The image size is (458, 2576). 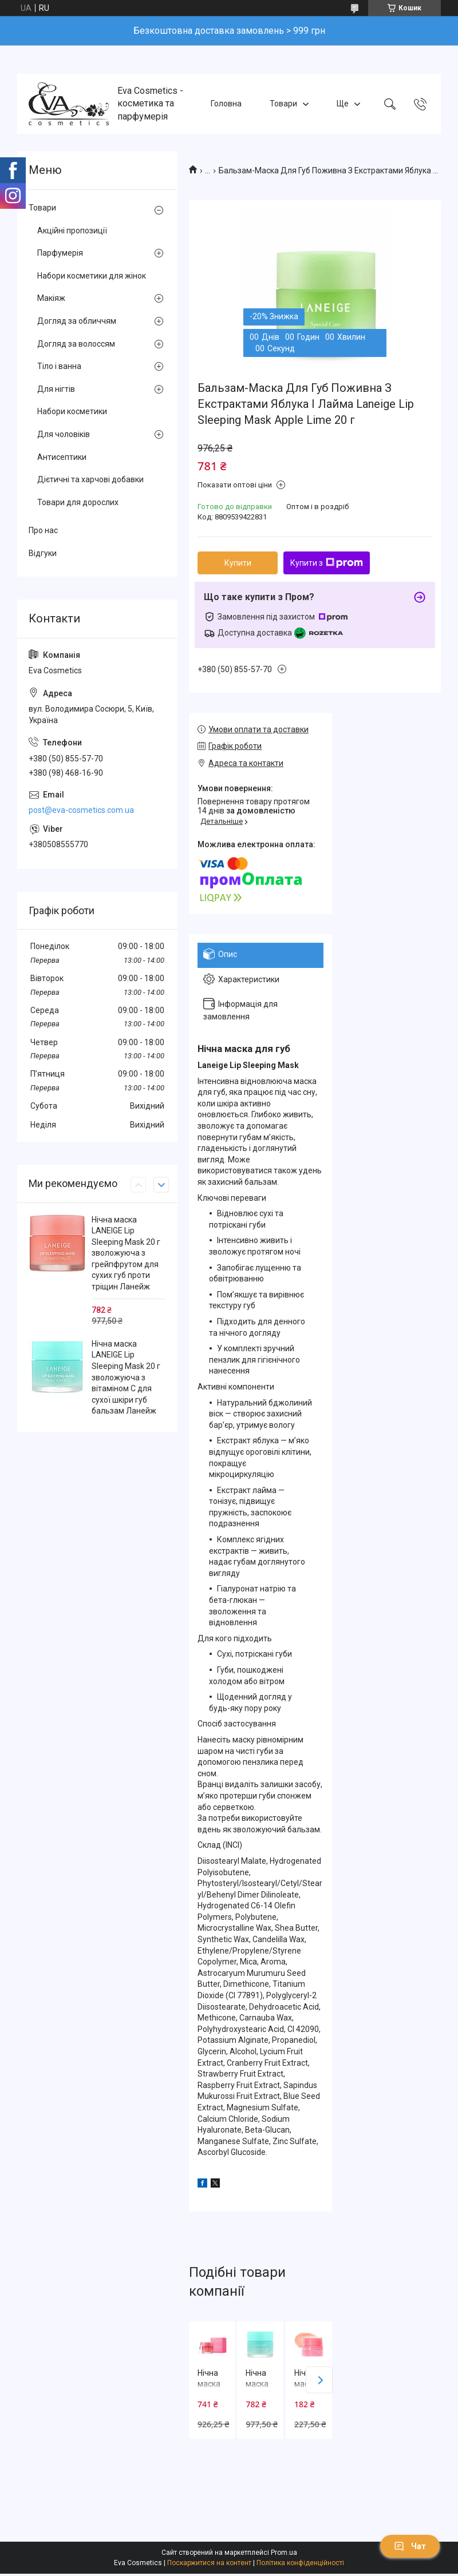 What do you see at coordinates (59, 366) in the screenshot?
I see `Тіло і ванна` at bounding box center [59, 366].